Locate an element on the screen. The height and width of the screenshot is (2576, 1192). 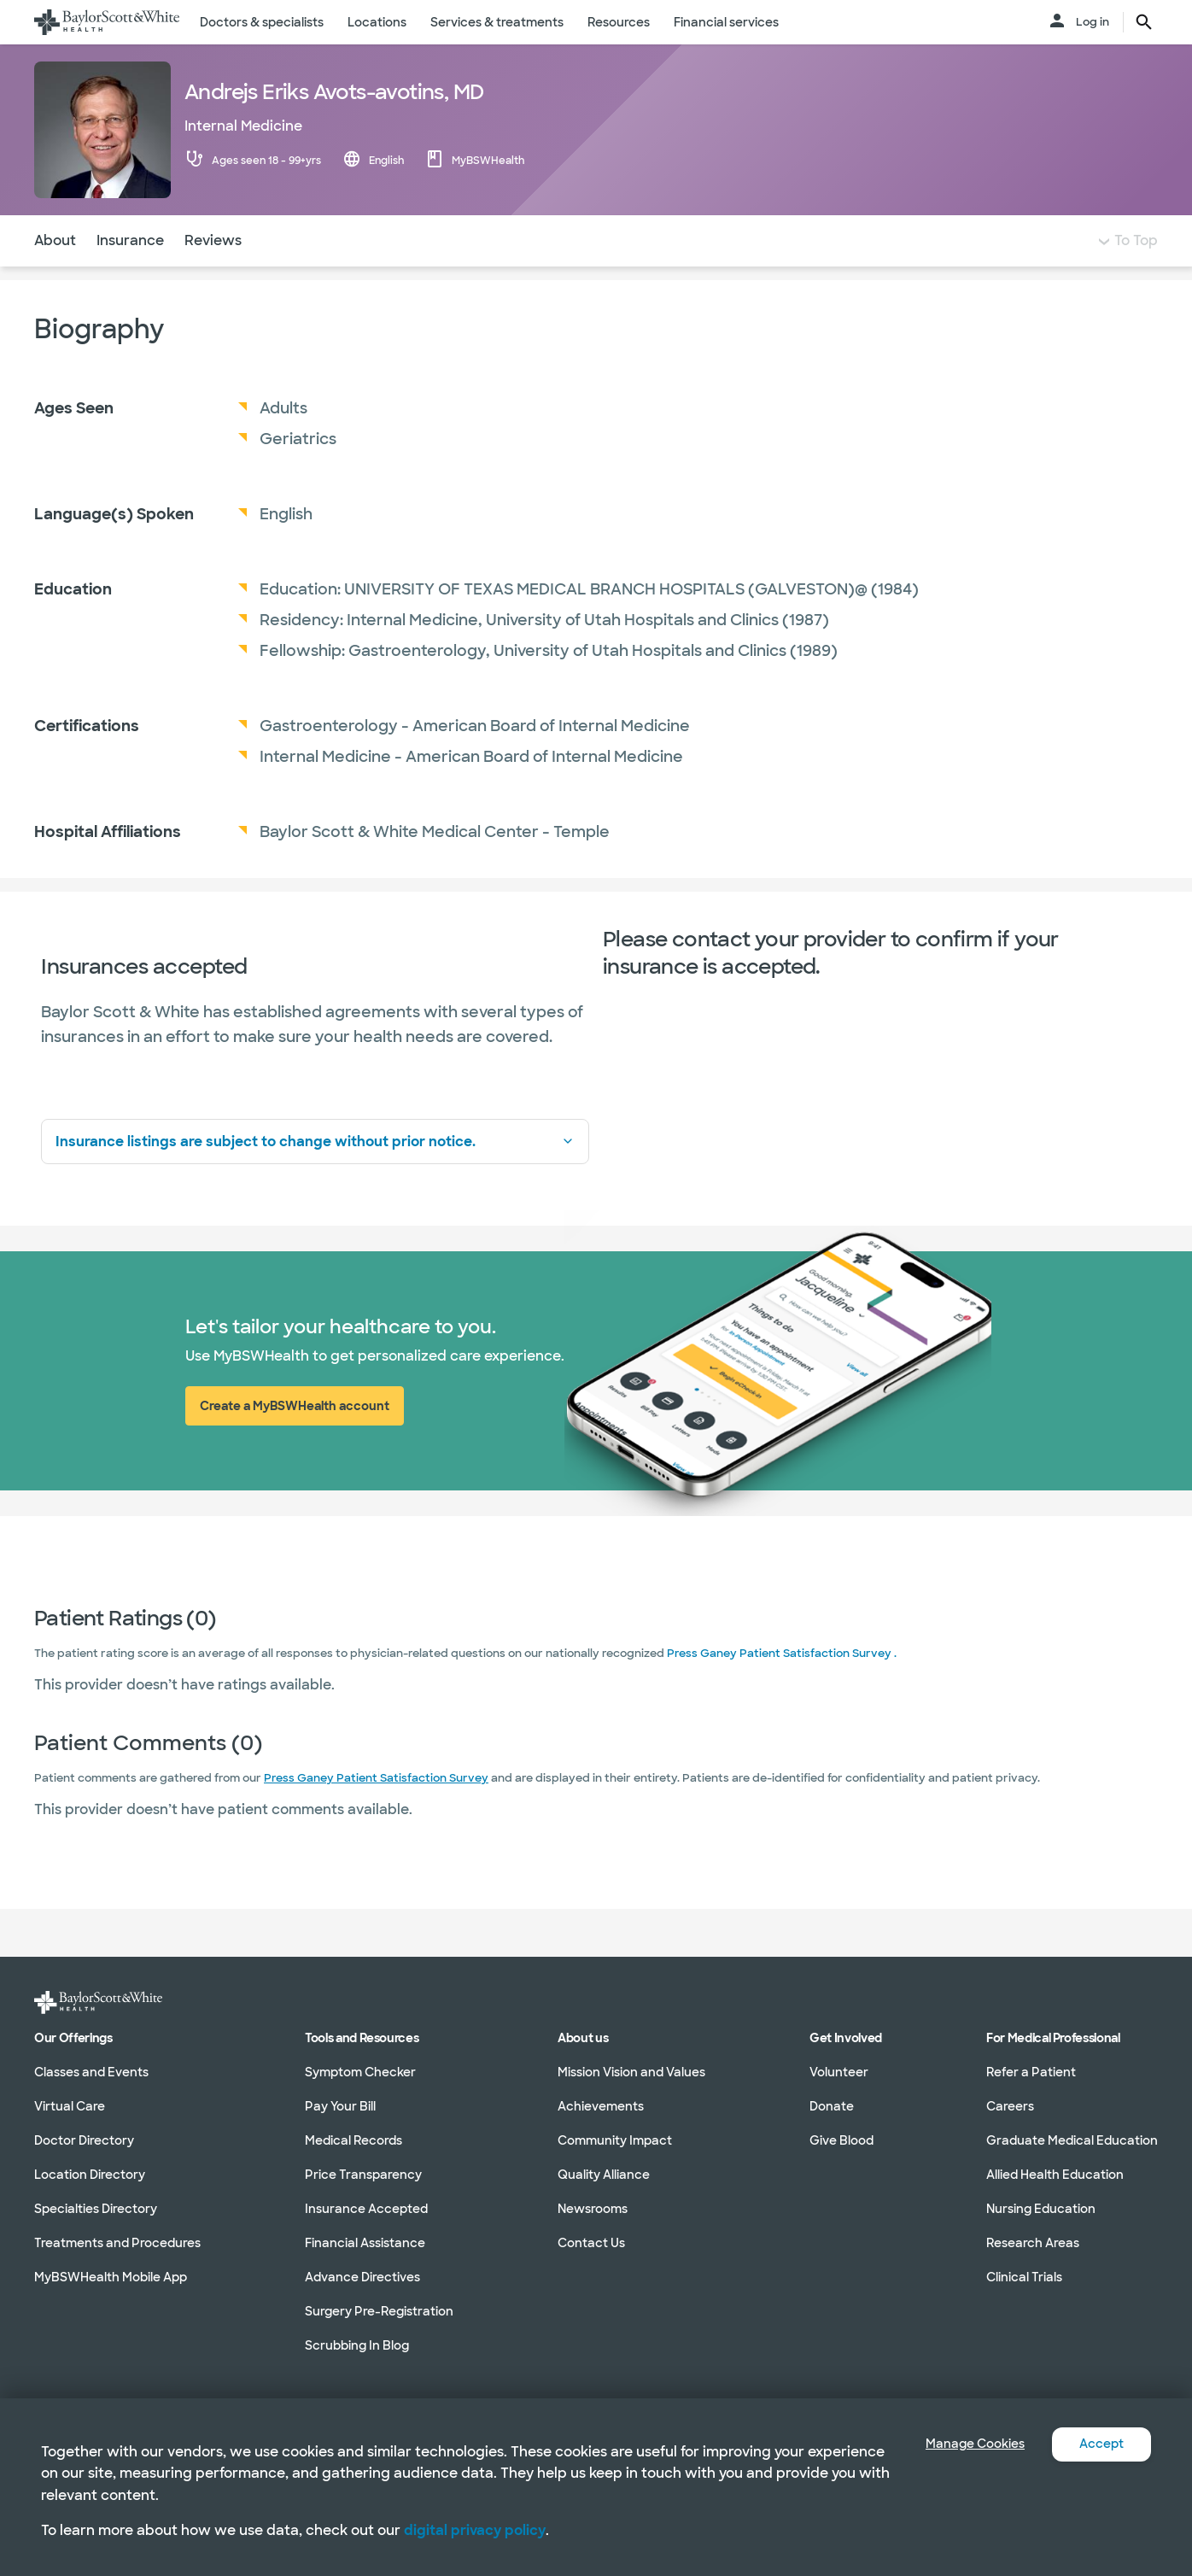
Community Impact [Community Impact in section] is located at coordinates (615, 2140).